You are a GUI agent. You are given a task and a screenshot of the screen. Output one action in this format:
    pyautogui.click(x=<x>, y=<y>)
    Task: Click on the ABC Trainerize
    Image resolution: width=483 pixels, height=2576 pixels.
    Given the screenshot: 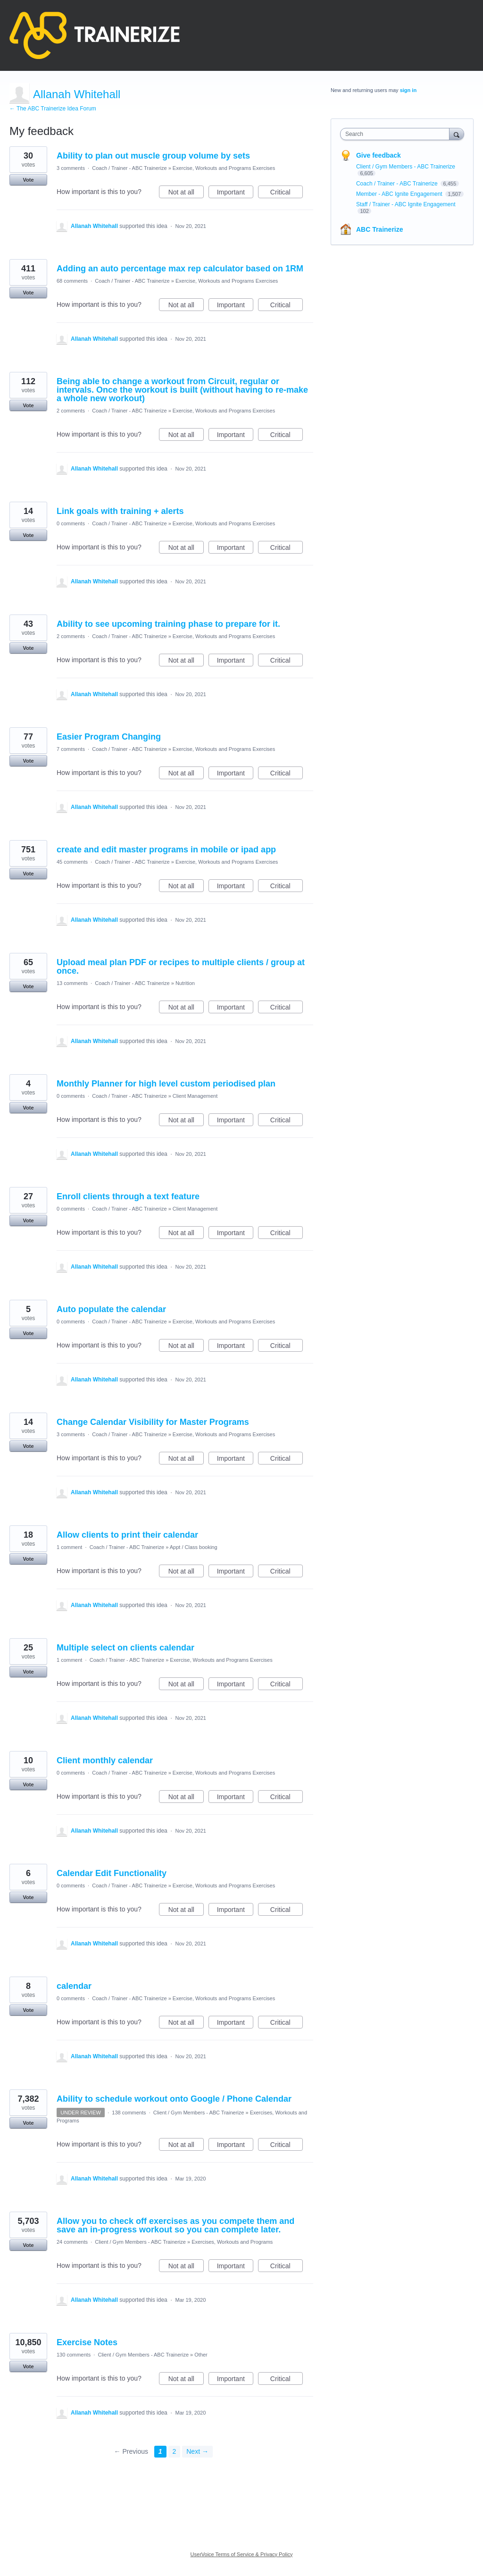 What is the action you would take?
    pyautogui.click(x=379, y=229)
    